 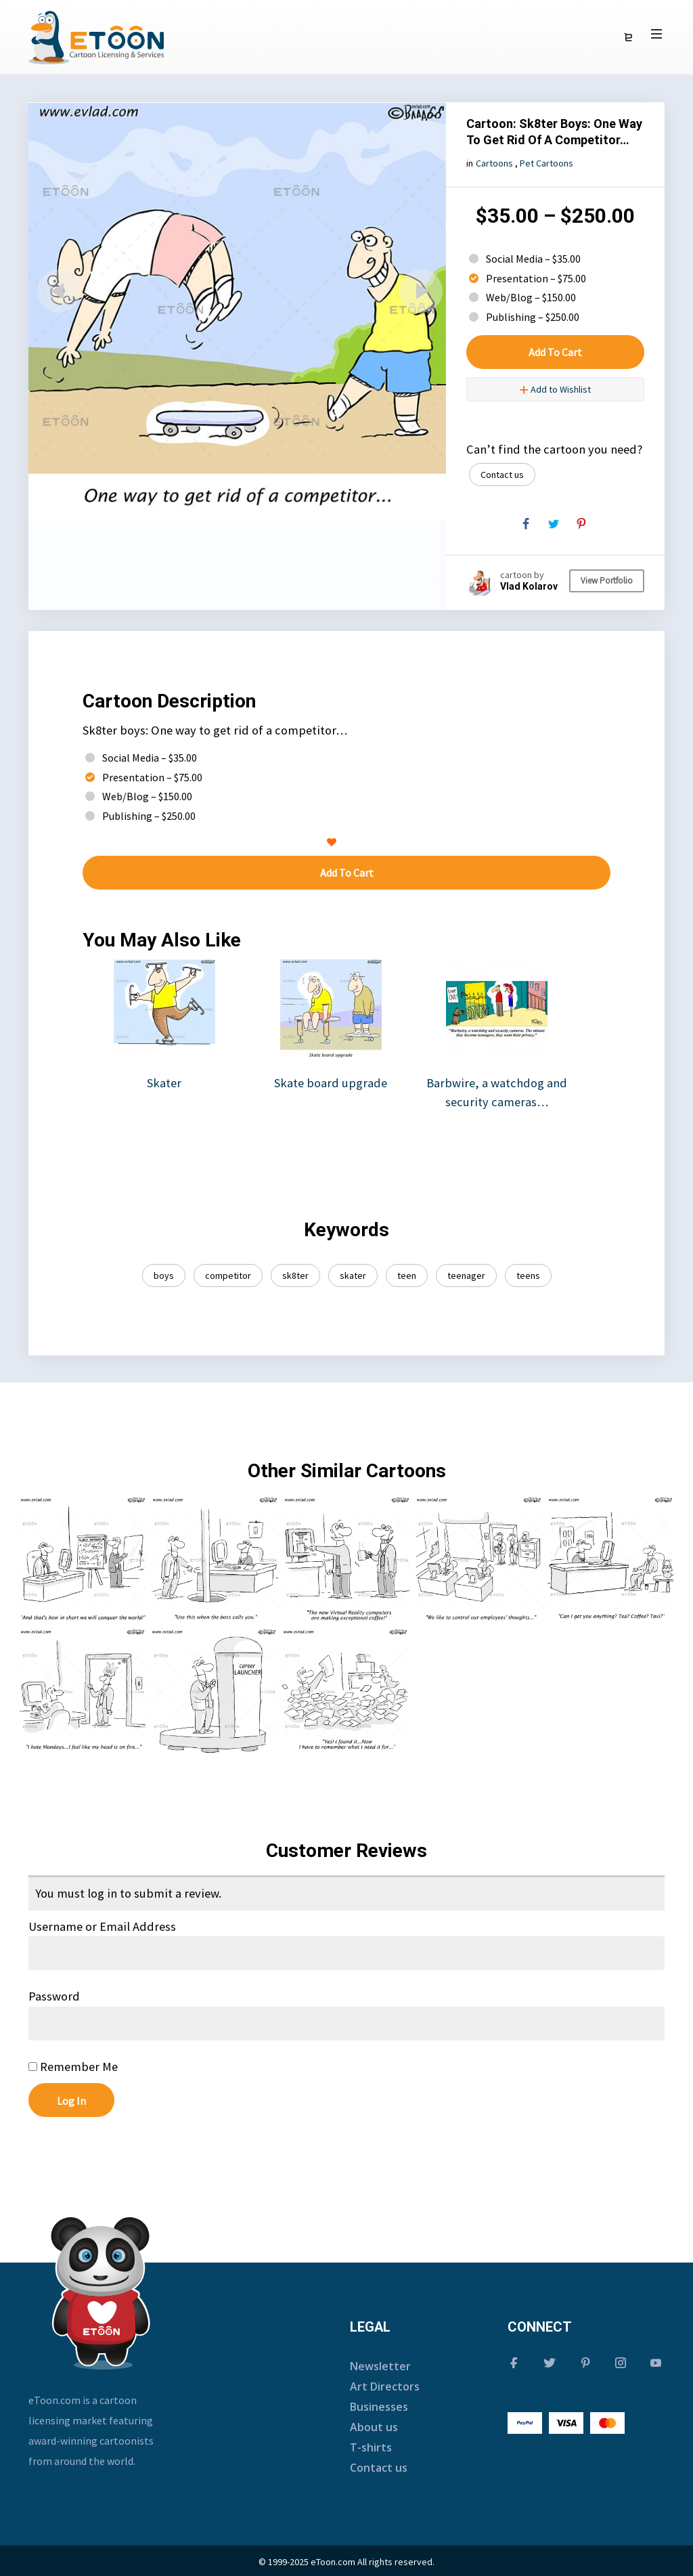 I want to click on teens, so click(x=528, y=1275).